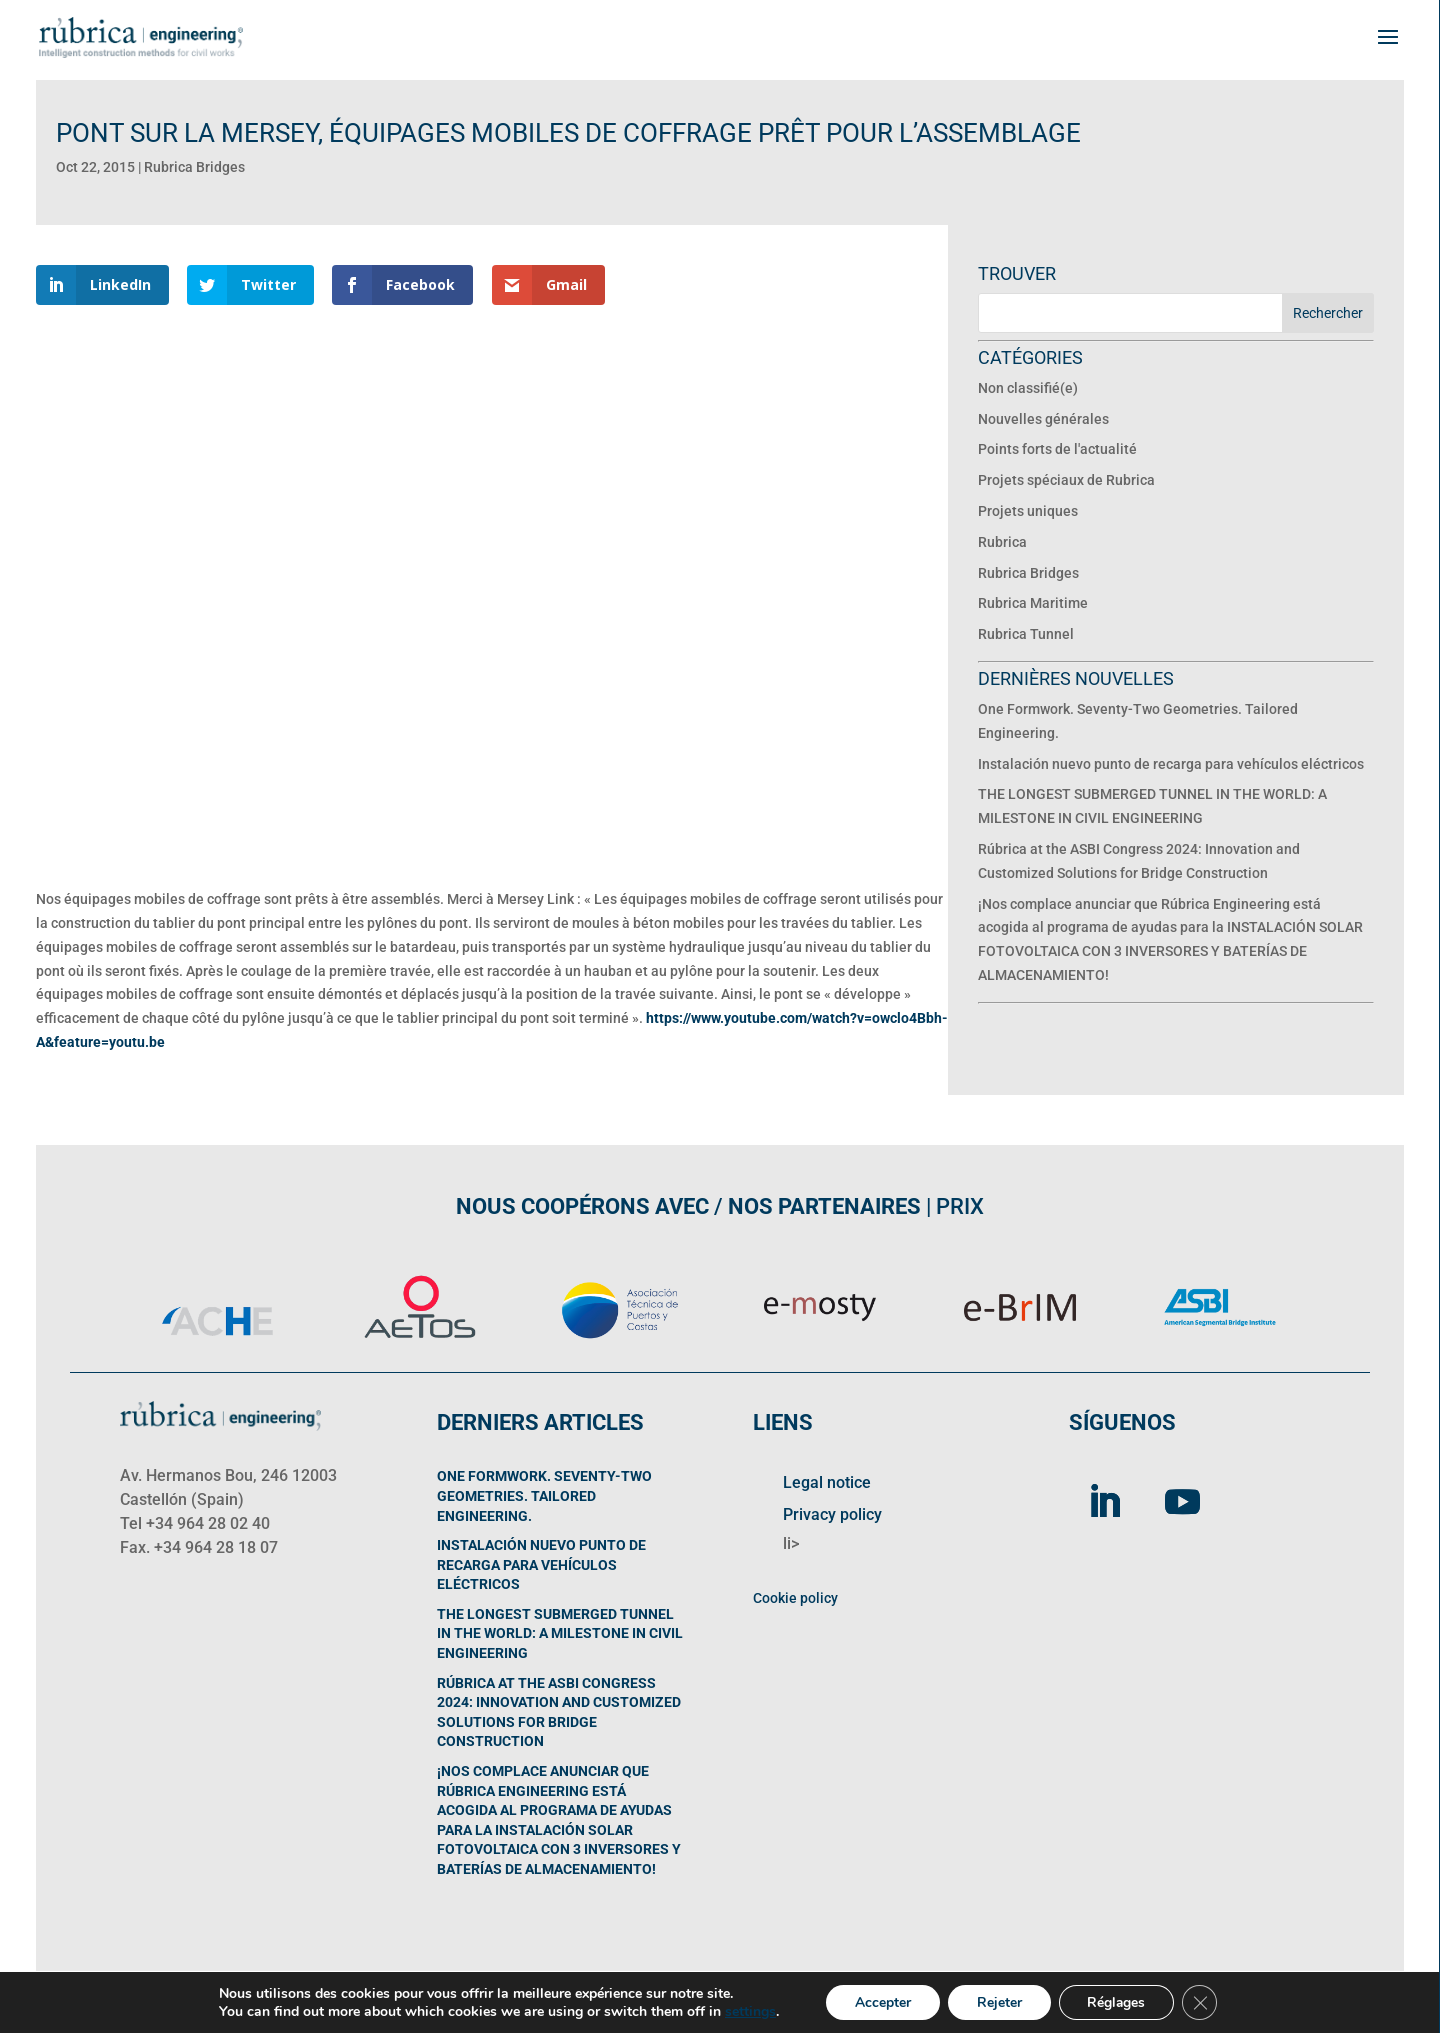 The width and height of the screenshot is (1440, 2033). I want to click on Points forts de l'actualité, so click(1057, 449).